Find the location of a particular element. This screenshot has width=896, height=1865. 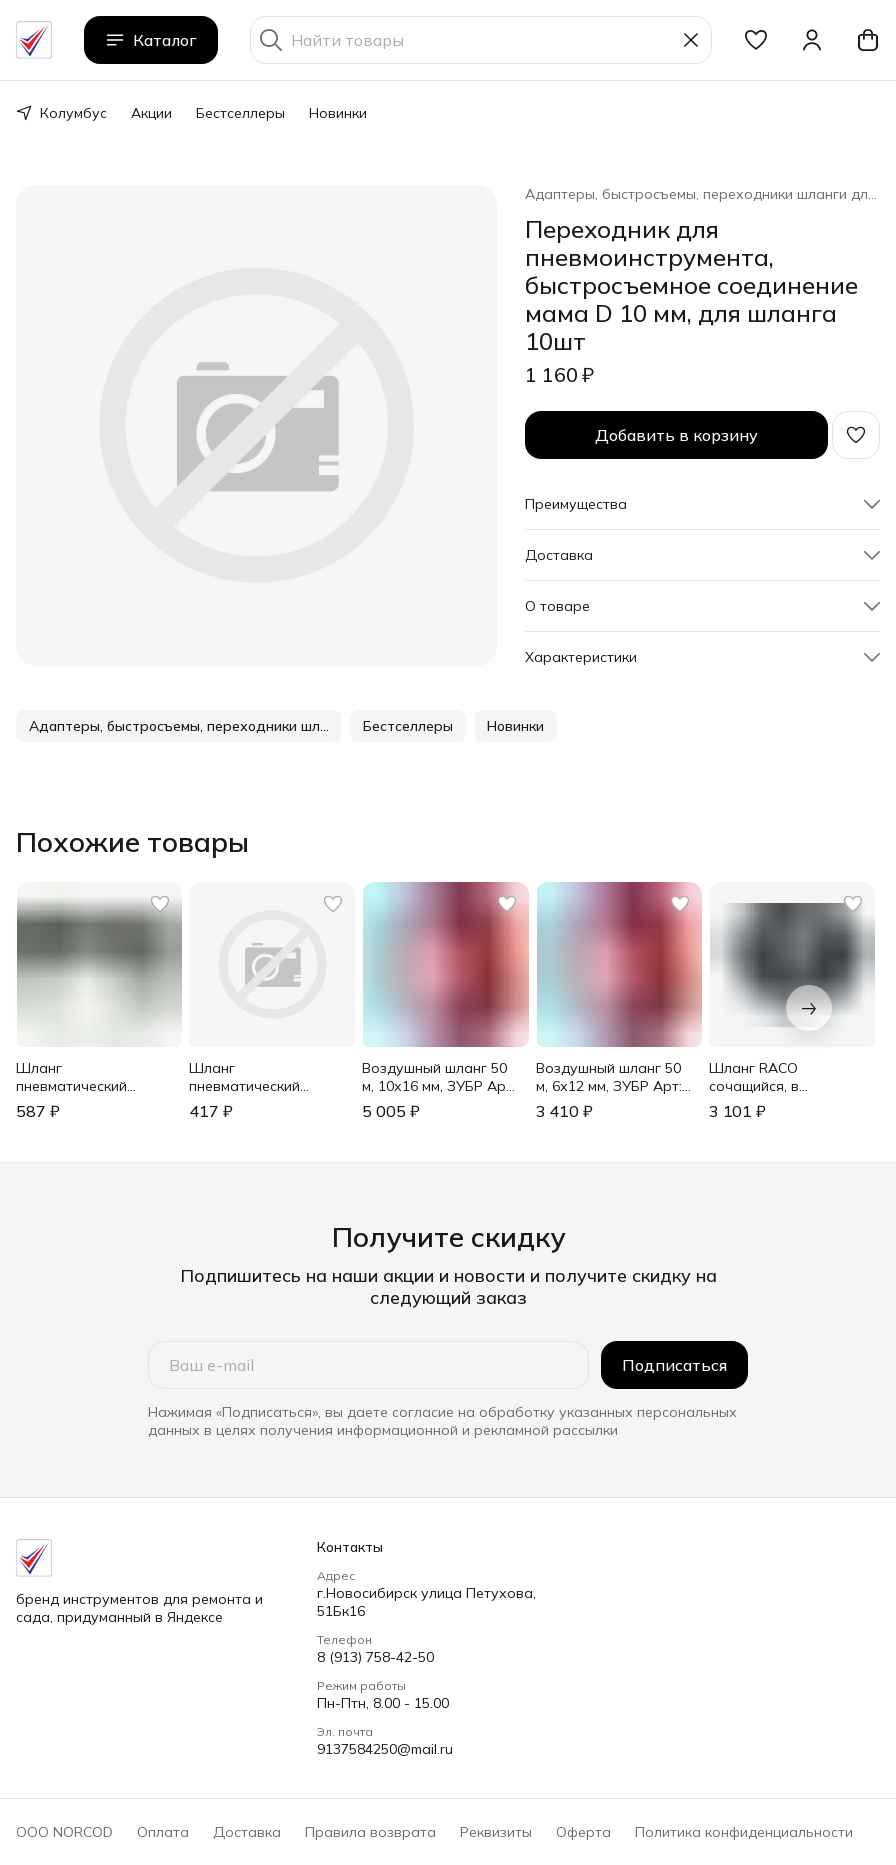

Оферта is located at coordinates (583, 1832).